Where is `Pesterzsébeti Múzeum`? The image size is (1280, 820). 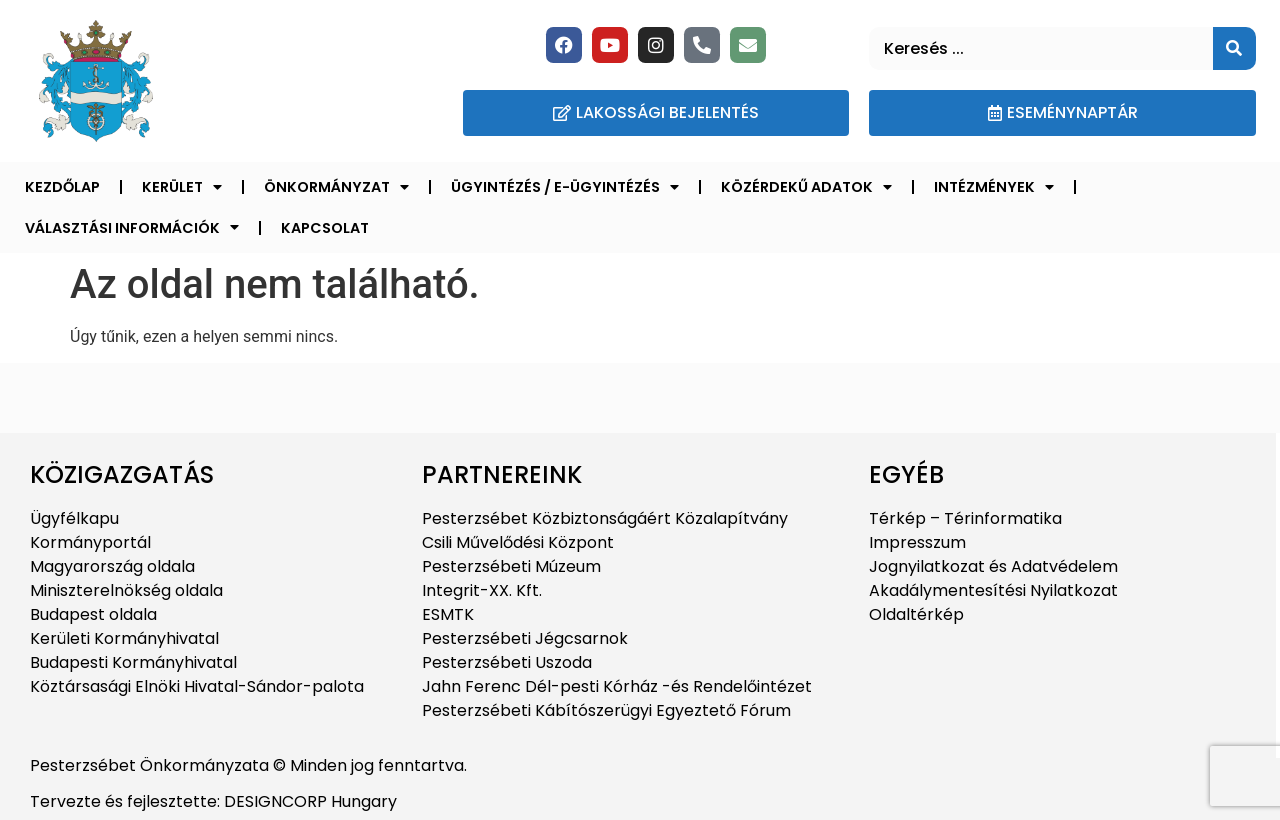
Pesterzsébeti Múzeum is located at coordinates (511, 566).